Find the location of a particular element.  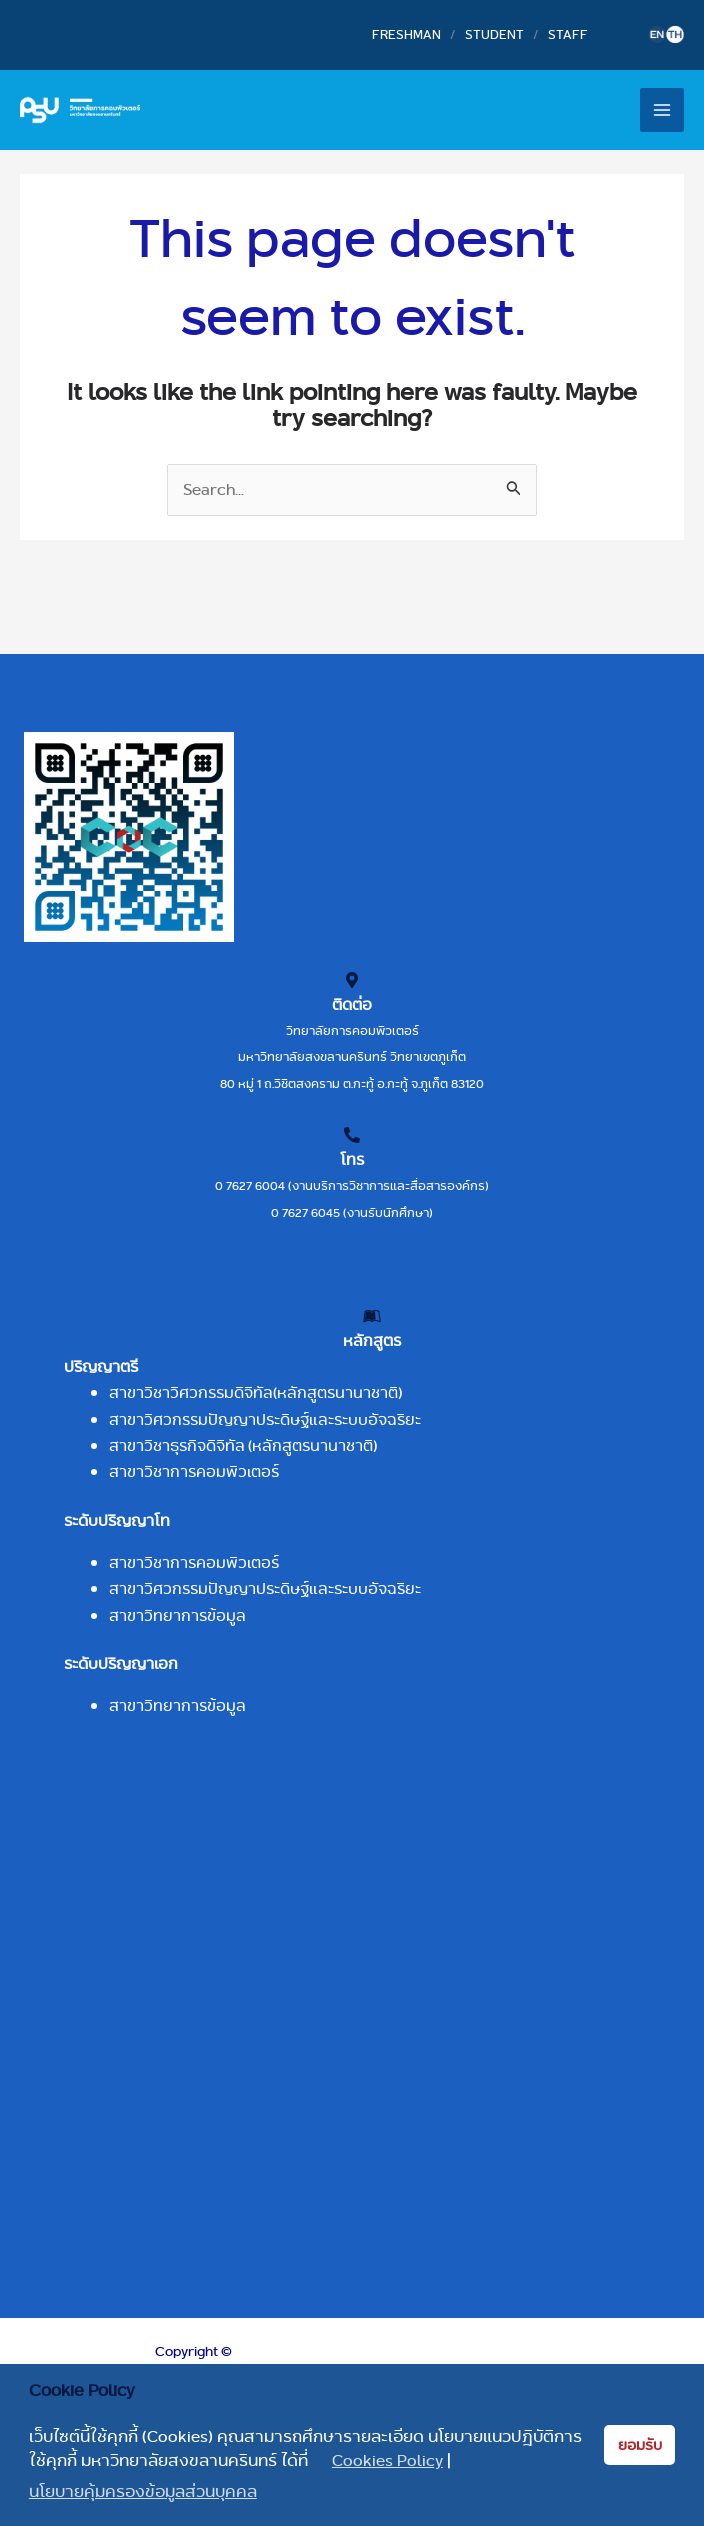

ยอมรับ [button] is located at coordinates (640, 2445).